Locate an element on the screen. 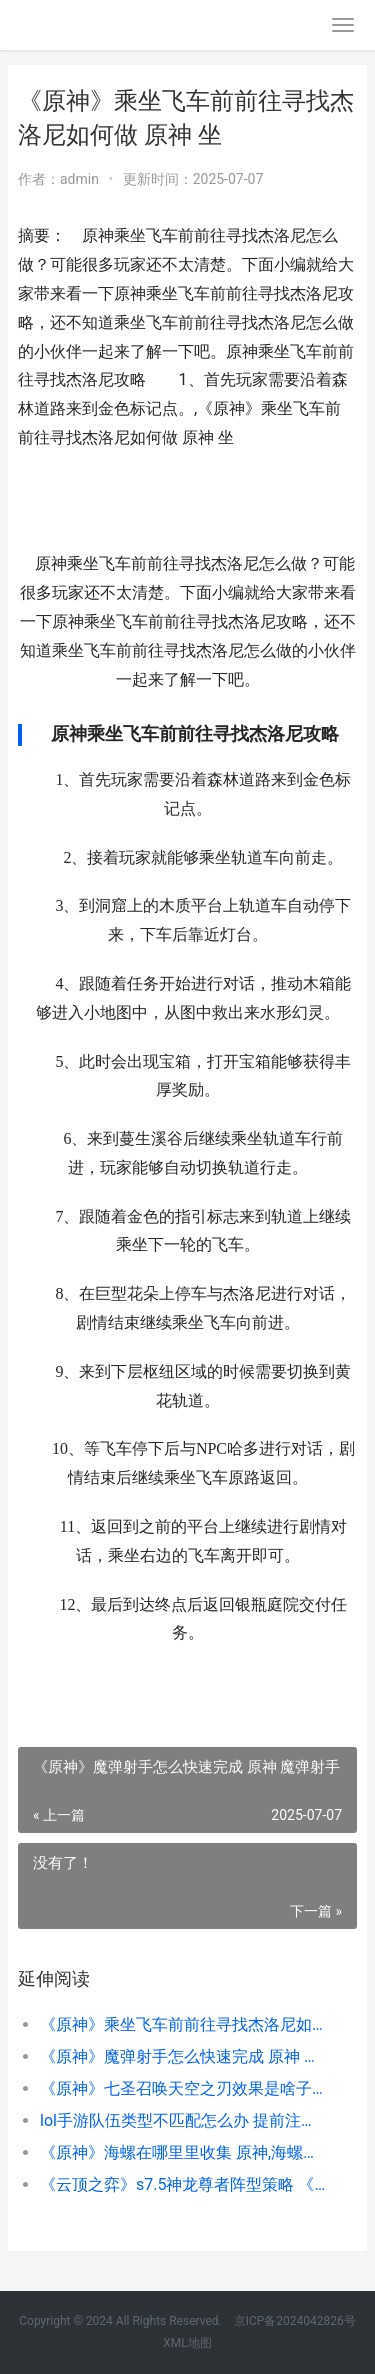 This screenshot has width=375, height=2374. lol手游队伍类型不匹配怎么办 提前注册id地址和队伍类型不匹配原因 is located at coordinates (182, 2120).